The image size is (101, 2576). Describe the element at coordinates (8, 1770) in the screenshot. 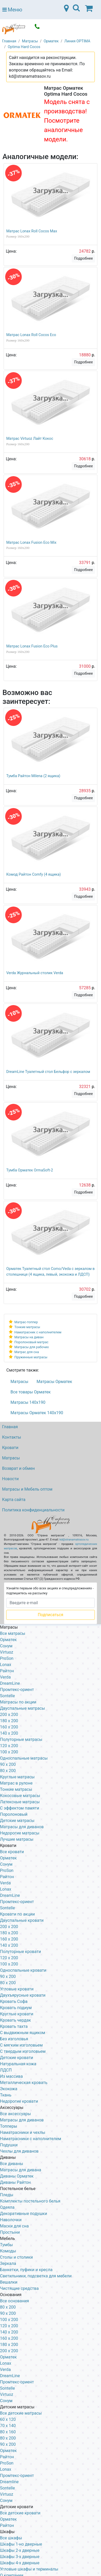

I see `80 x 200` at that location.